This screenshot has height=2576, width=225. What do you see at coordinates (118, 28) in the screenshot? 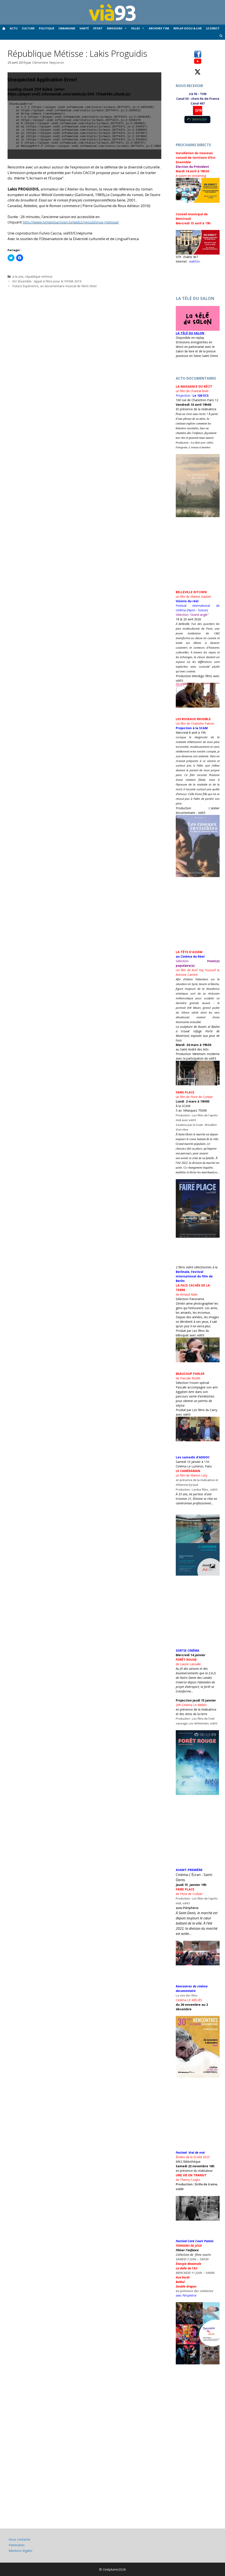
I see `Emissions` at bounding box center [118, 28].